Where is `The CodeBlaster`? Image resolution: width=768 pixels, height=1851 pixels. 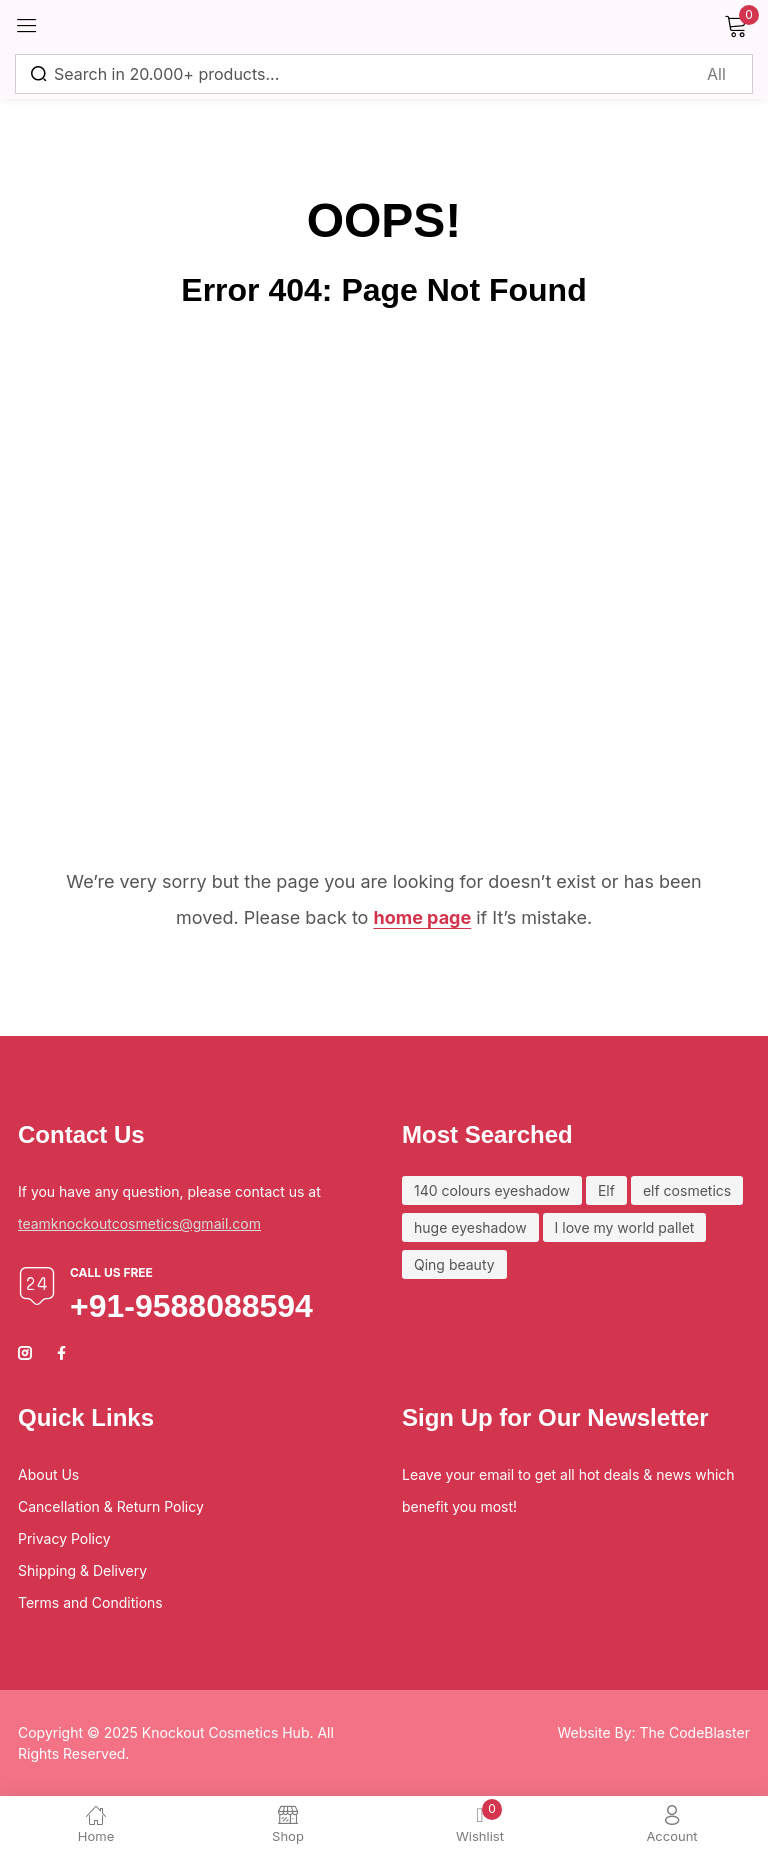
The CodeBlaster is located at coordinates (695, 1732).